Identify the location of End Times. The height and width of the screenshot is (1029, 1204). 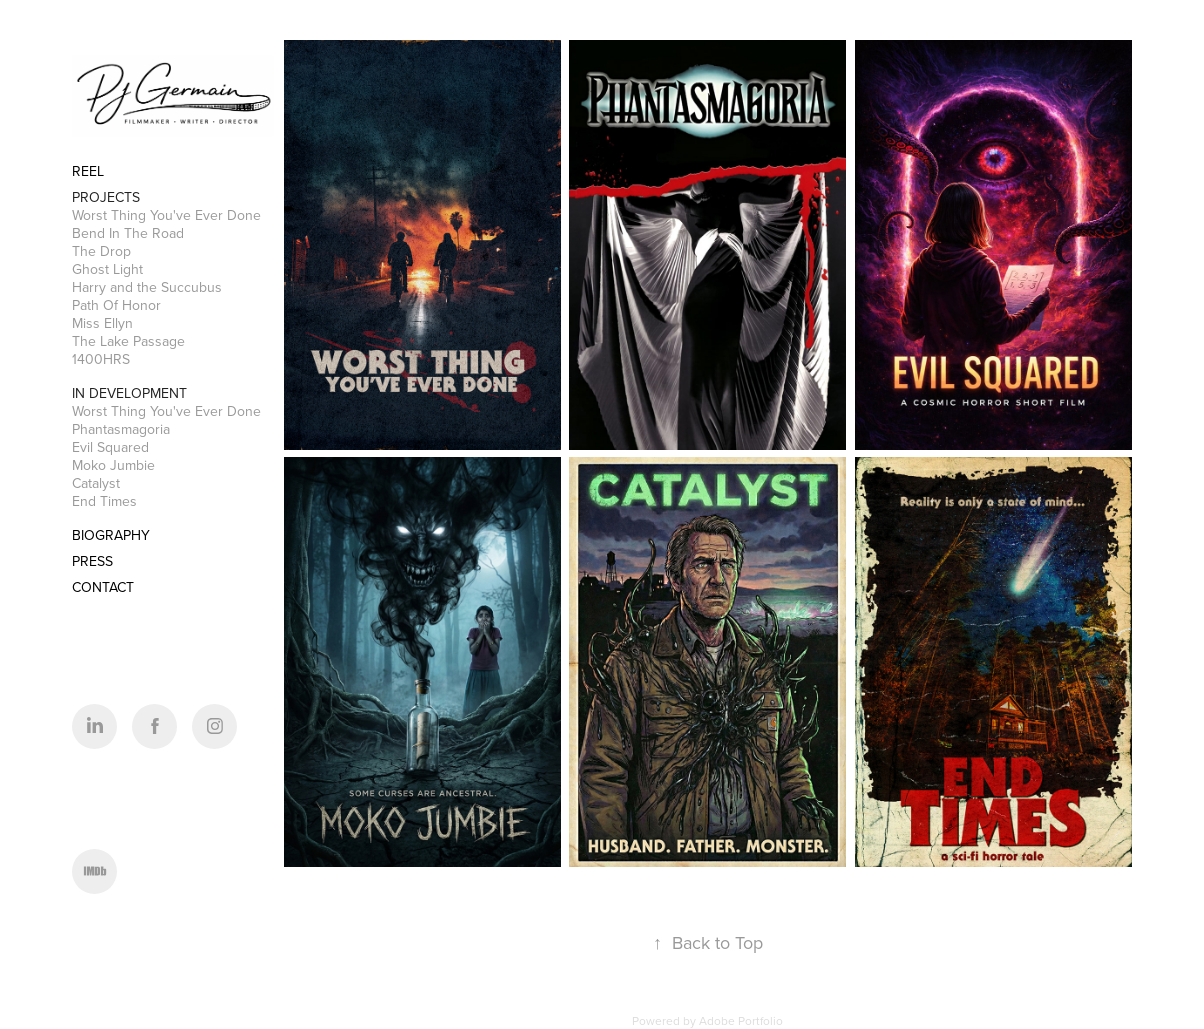
(104, 501).